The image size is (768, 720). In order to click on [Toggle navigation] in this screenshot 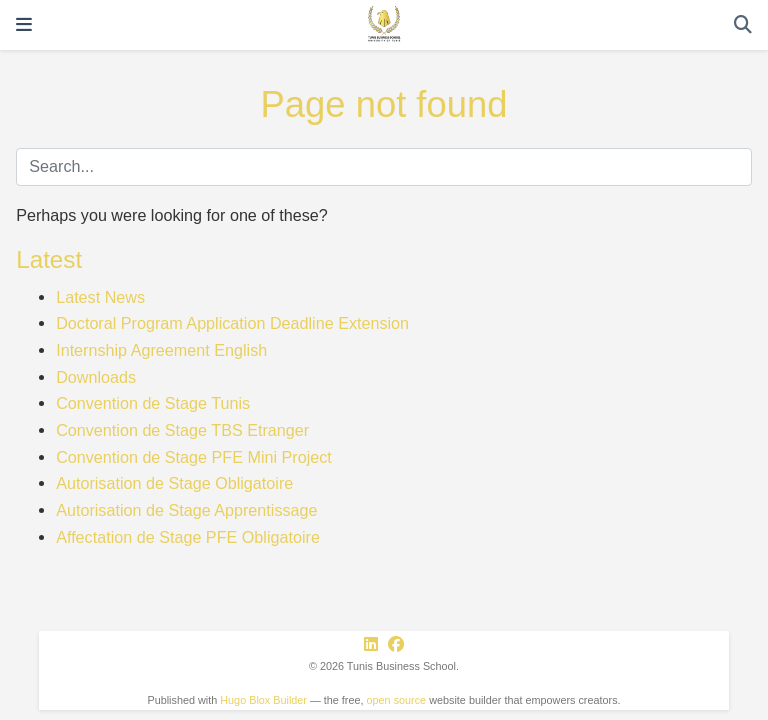, I will do `click(24, 25)`.